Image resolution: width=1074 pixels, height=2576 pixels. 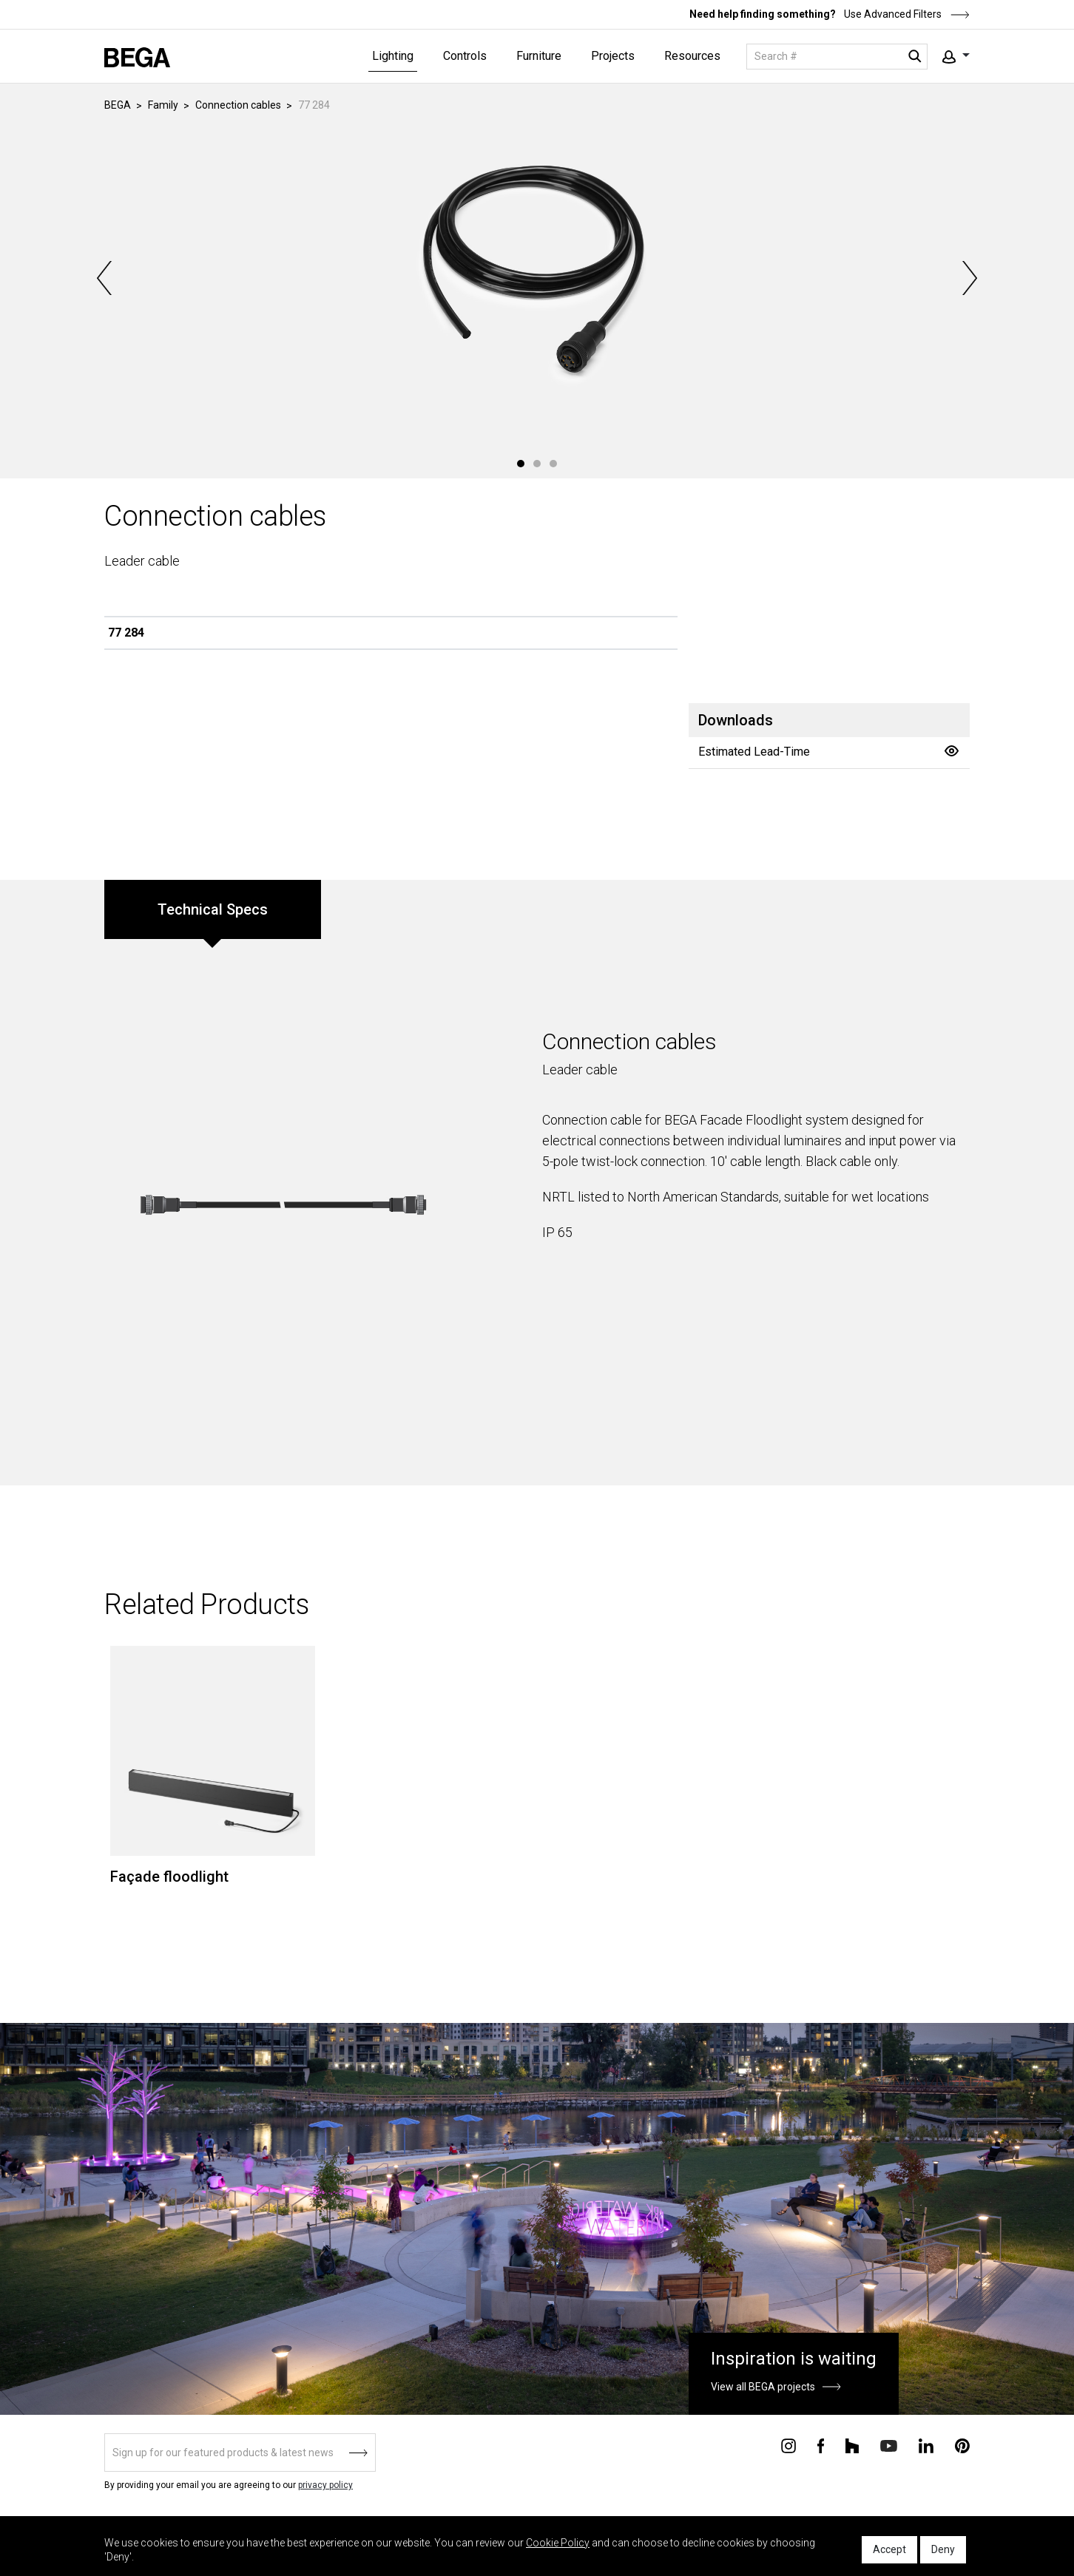 What do you see at coordinates (943, 2549) in the screenshot?
I see `Deny` at bounding box center [943, 2549].